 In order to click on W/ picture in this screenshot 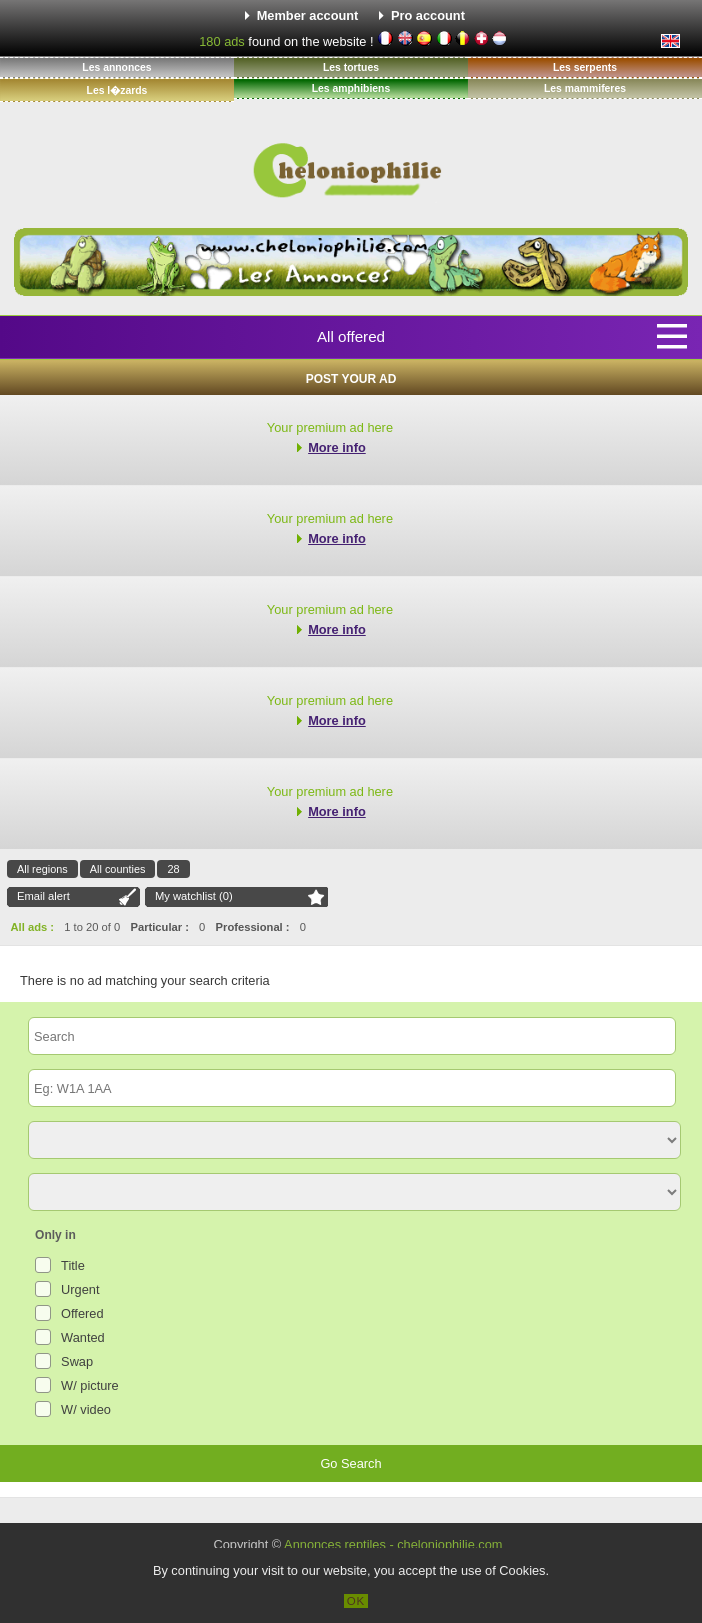, I will do `click(90, 1385)`.